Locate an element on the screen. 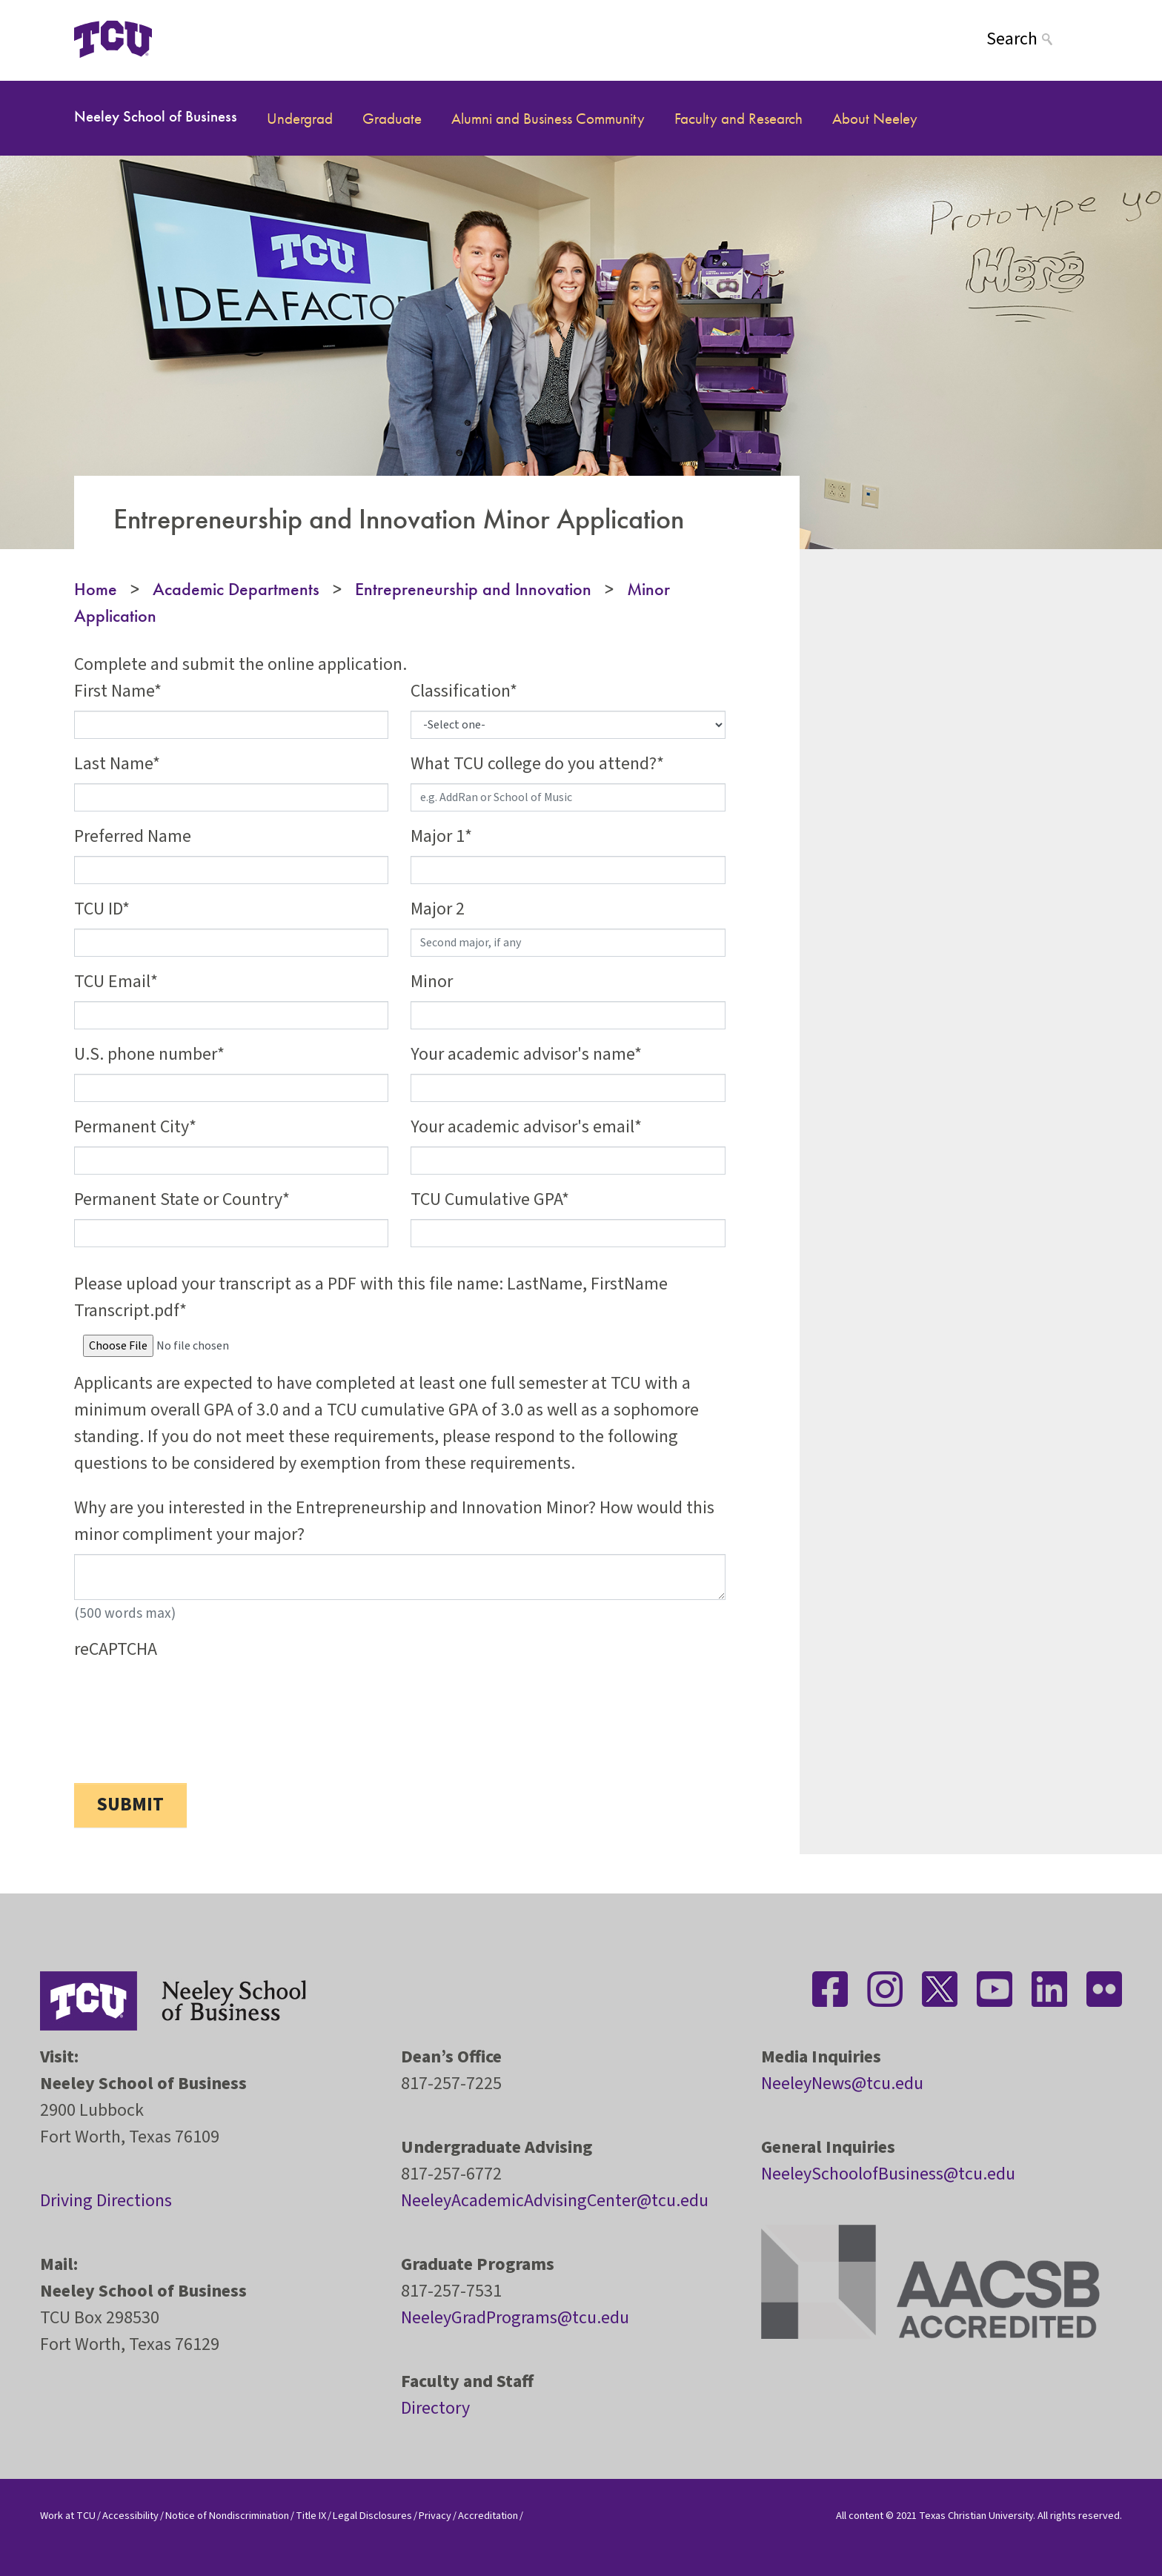  TCU Cumulative GPA is located at coordinates (486, 1199).